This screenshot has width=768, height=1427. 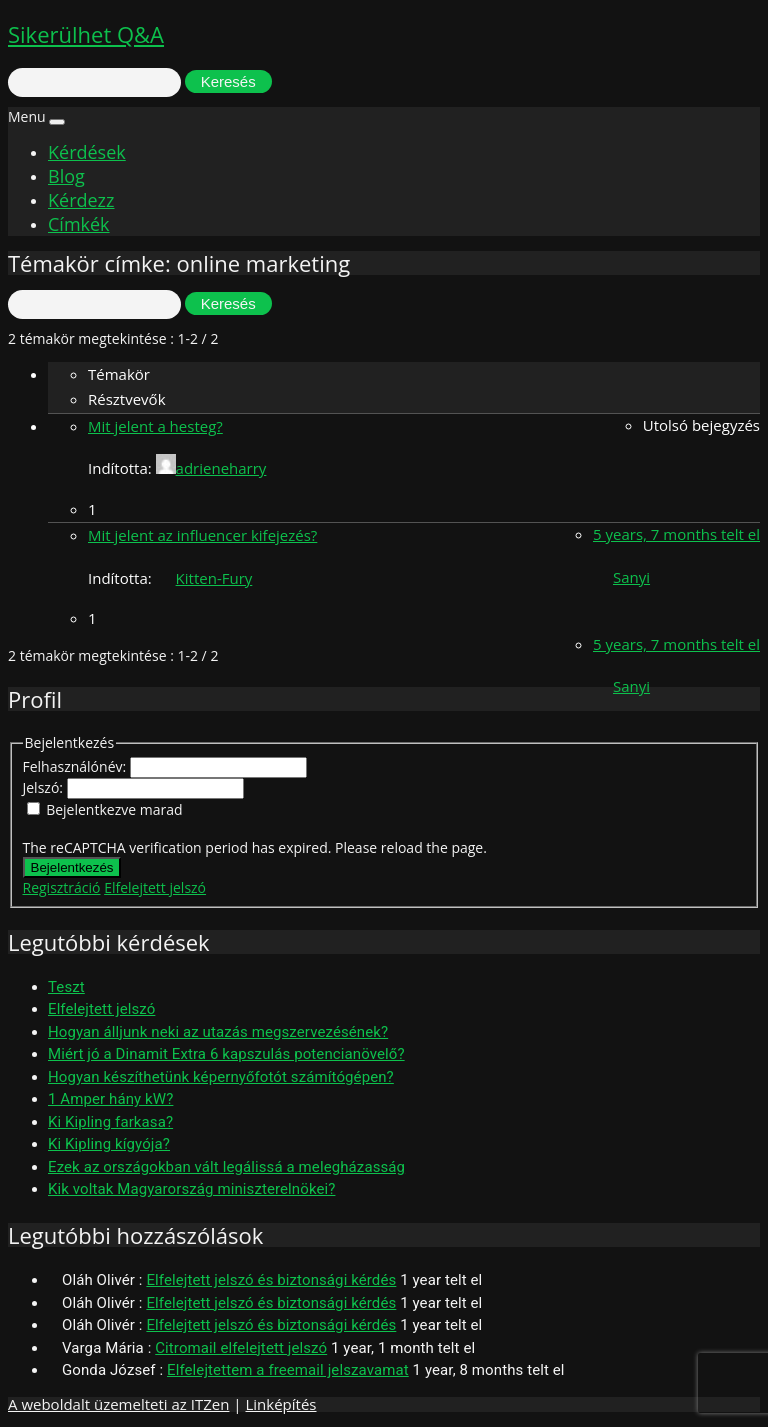 What do you see at coordinates (288, 1370) in the screenshot?
I see `Elfelejtettem a freemail jelszavamat` at bounding box center [288, 1370].